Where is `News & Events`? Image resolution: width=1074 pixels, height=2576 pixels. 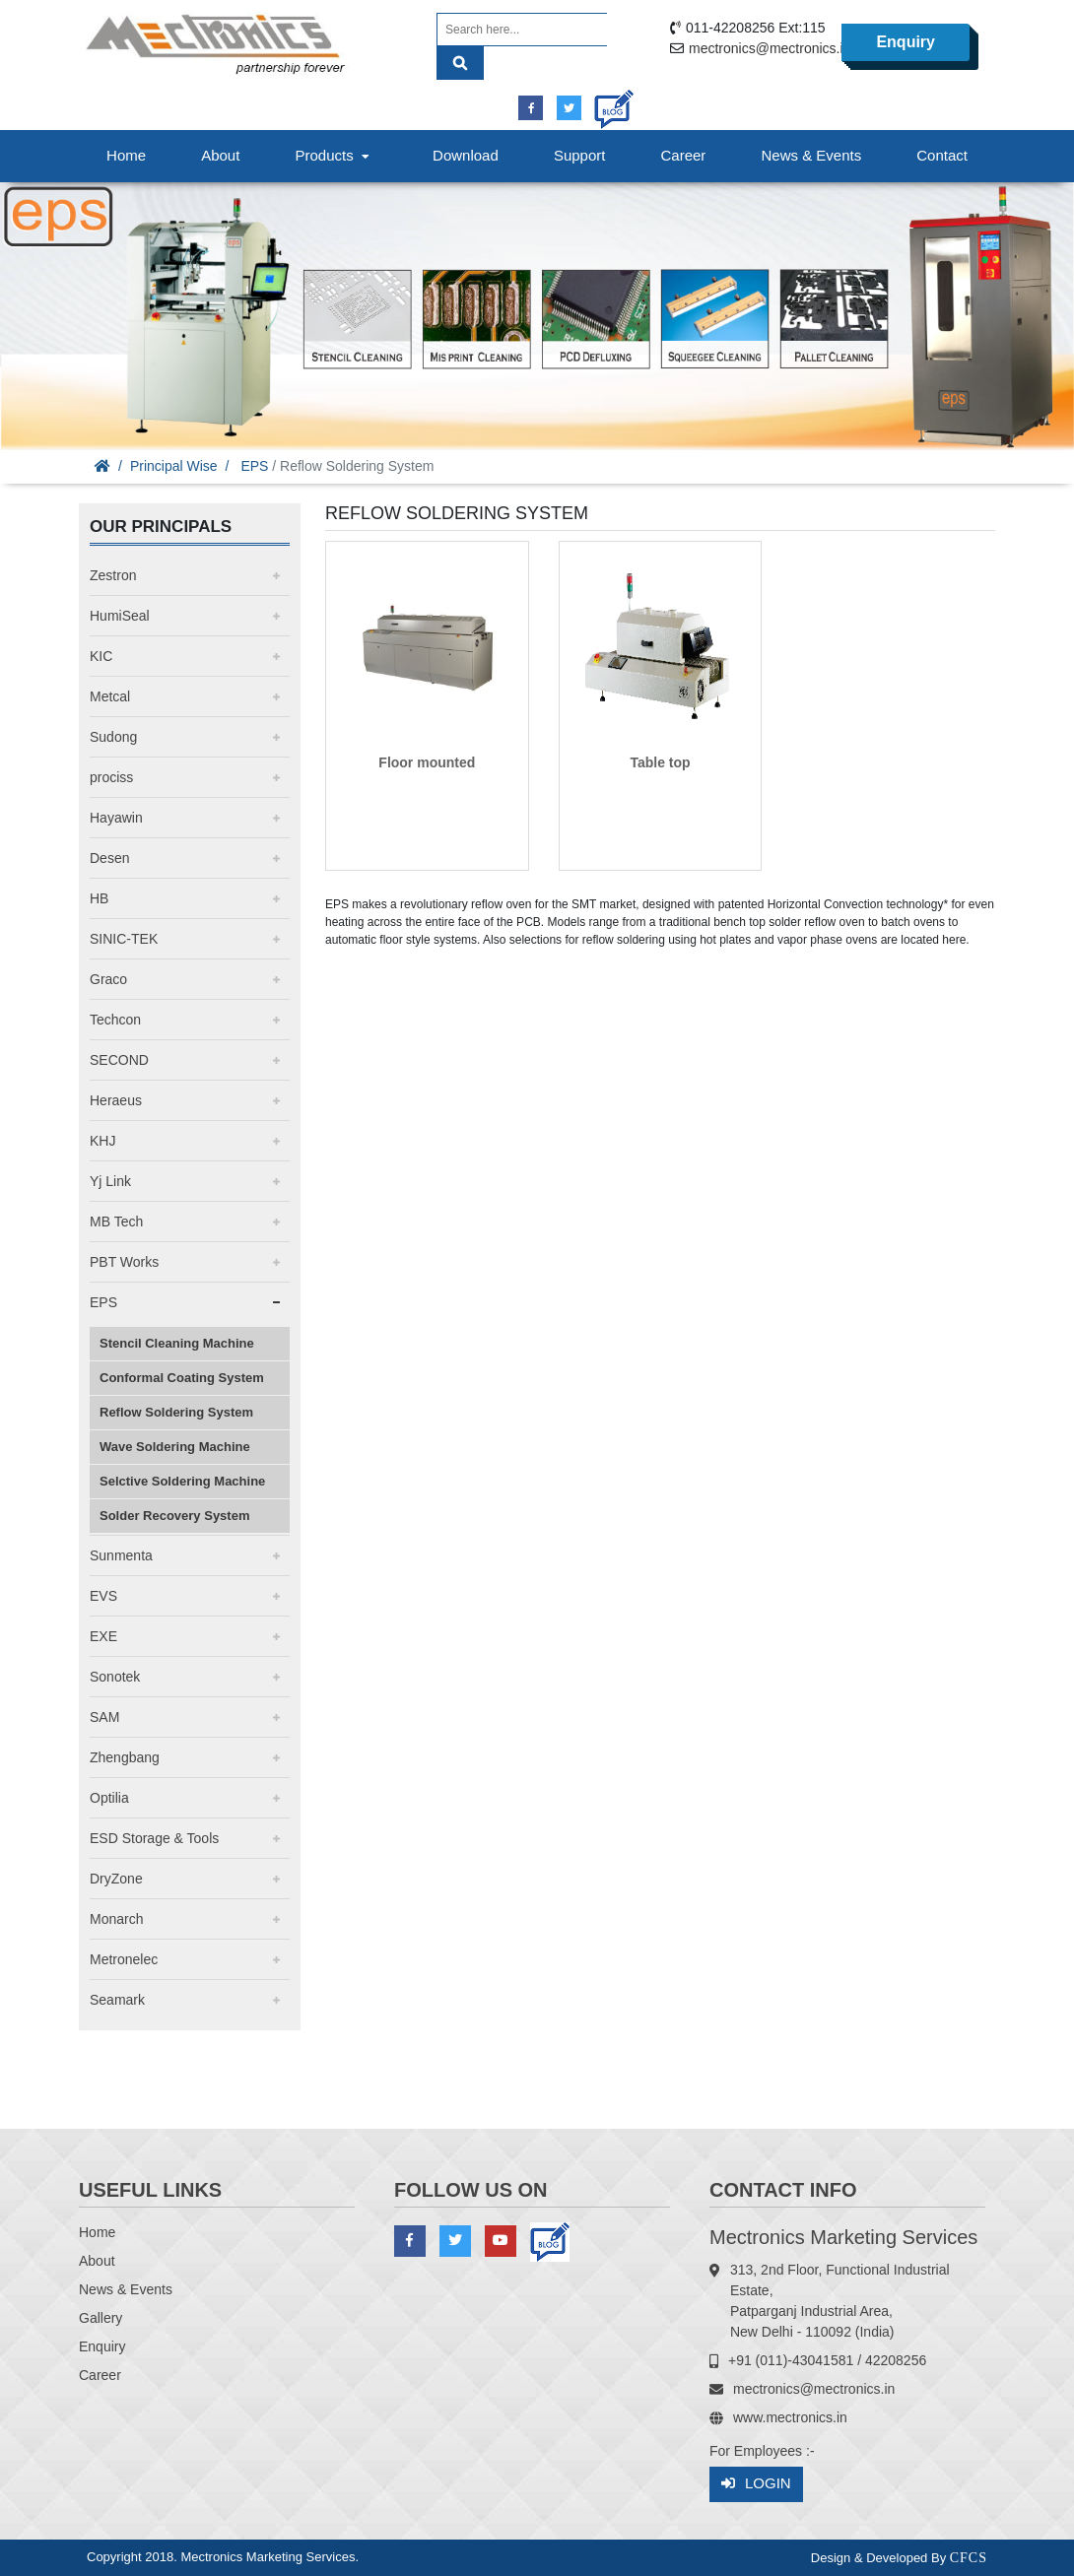 News & Events is located at coordinates (811, 155).